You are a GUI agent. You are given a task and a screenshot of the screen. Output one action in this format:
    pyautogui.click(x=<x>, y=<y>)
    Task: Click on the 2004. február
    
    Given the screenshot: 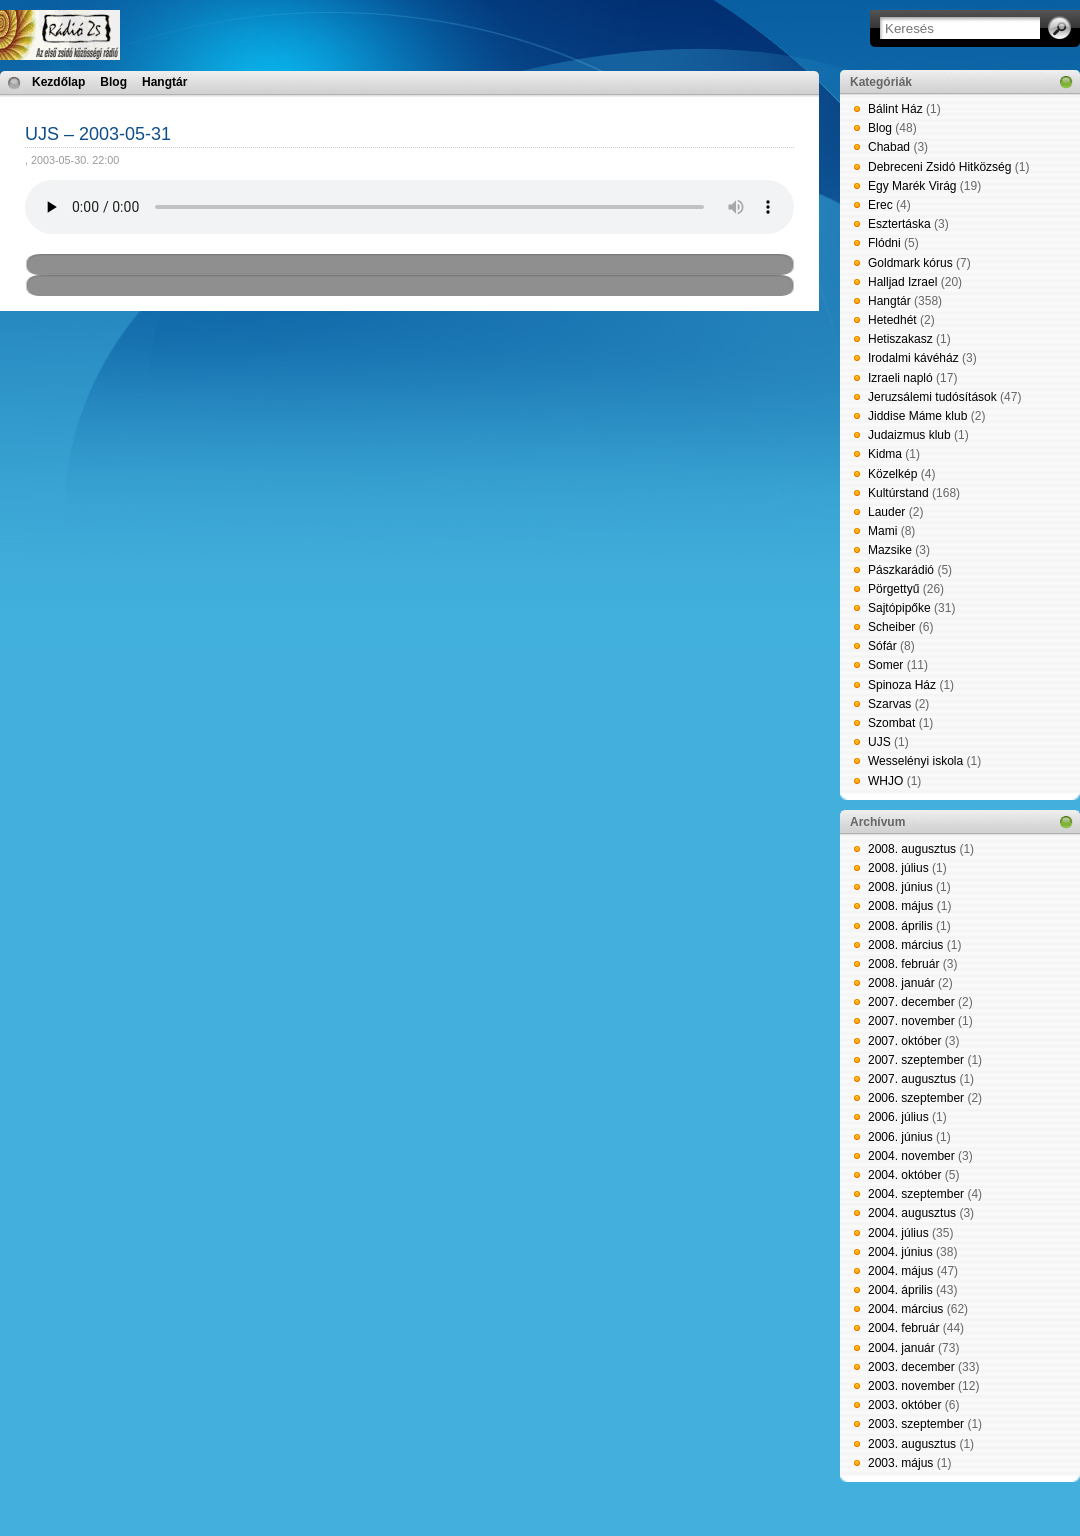 What is the action you would take?
    pyautogui.click(x=903, y=1328)
    